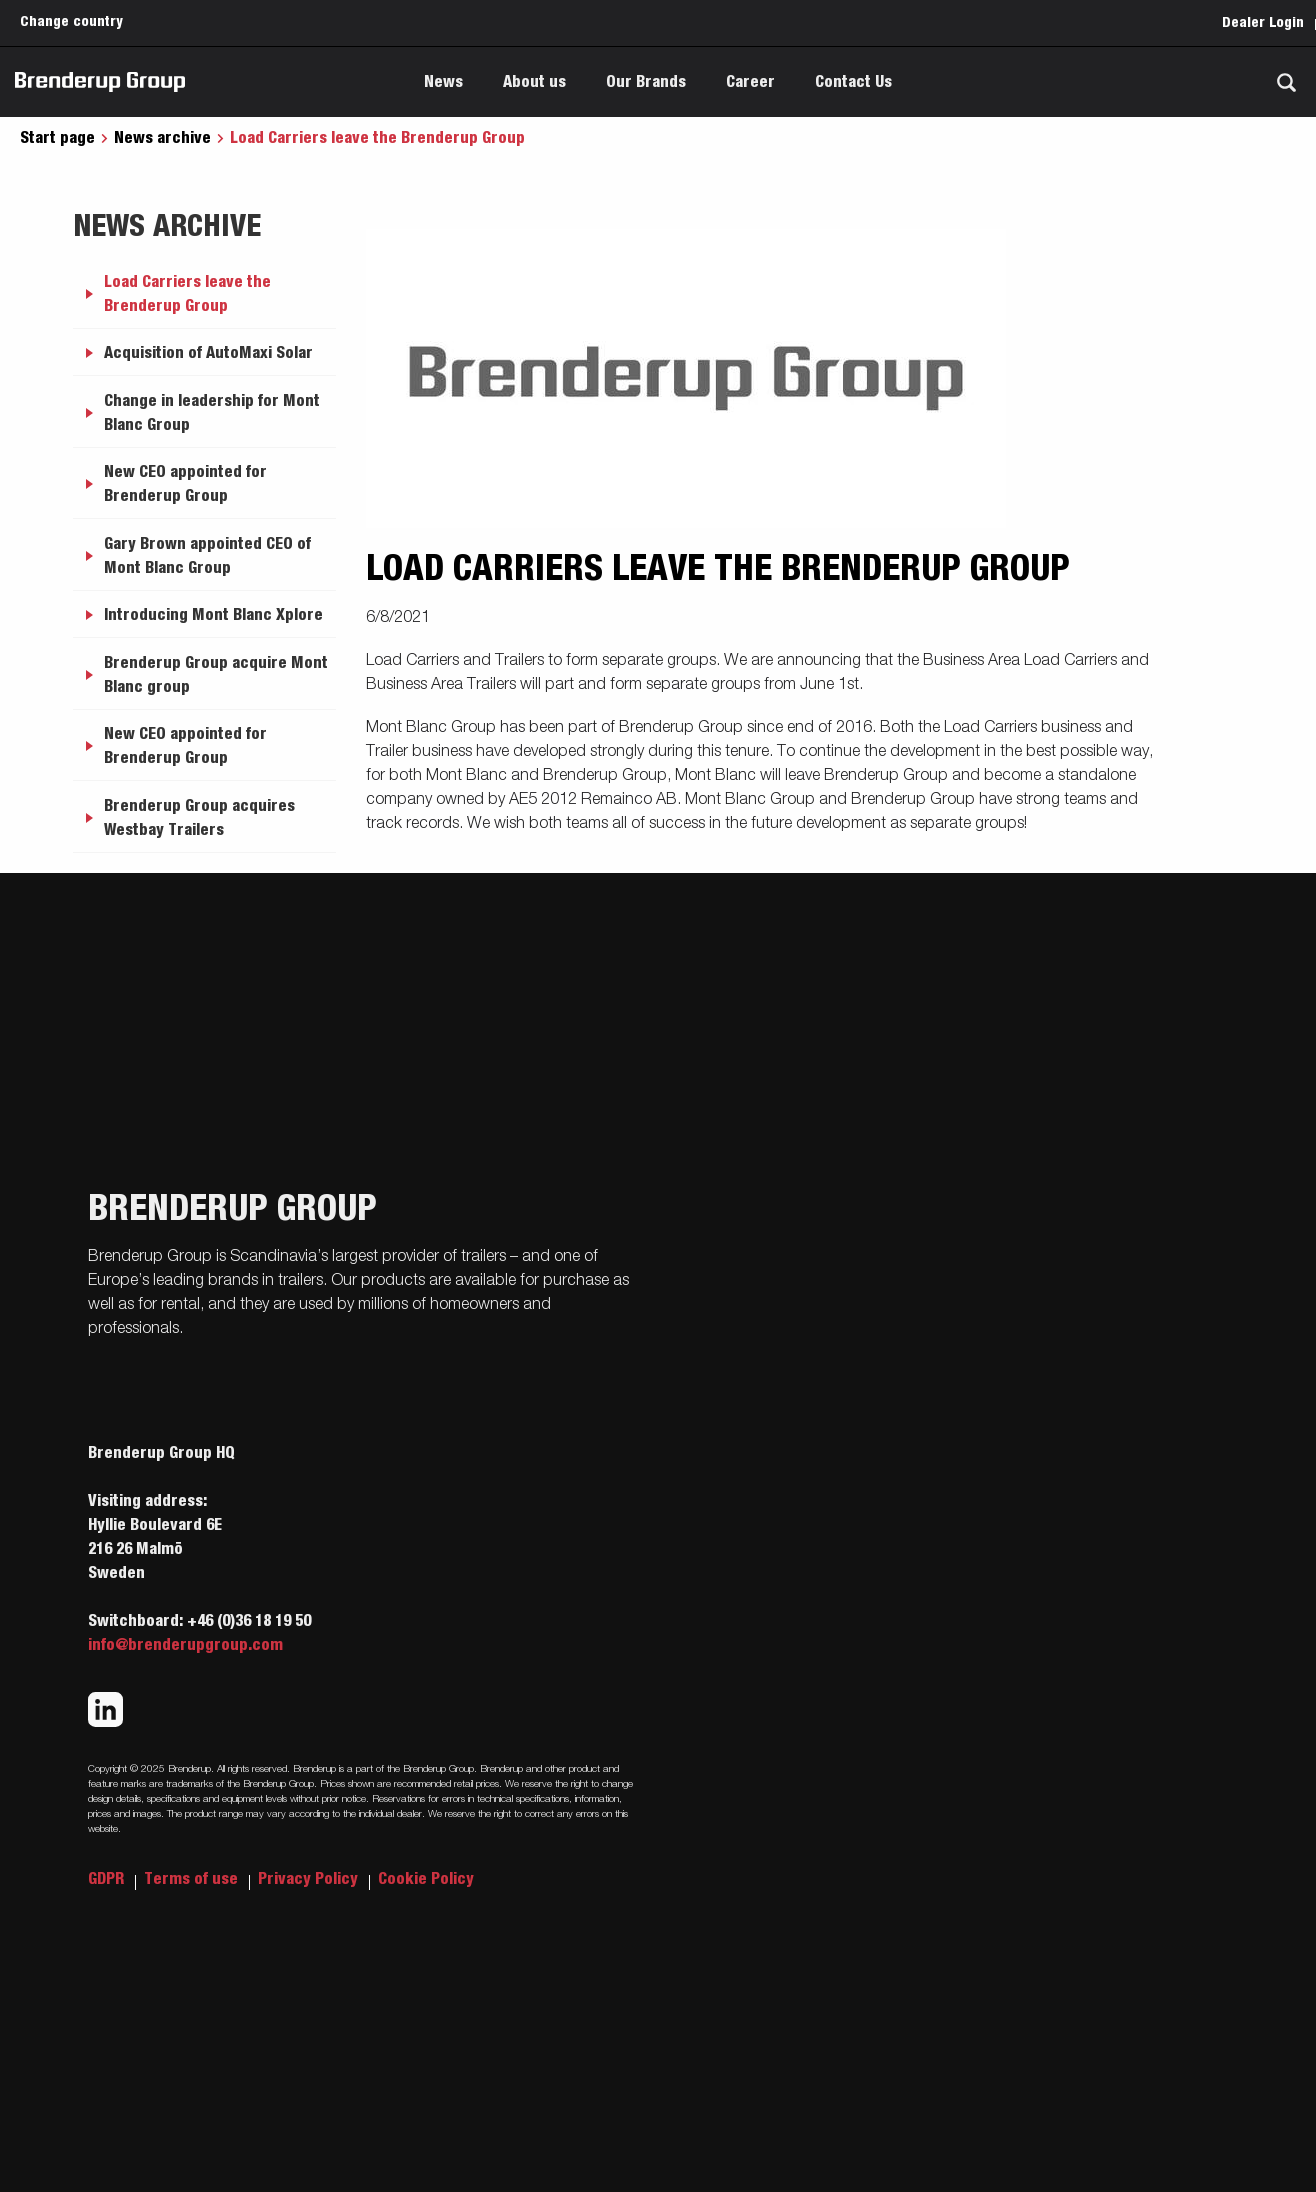 The image size is (1316, 2192). What do you see at coordinates (750, 82) in the screenshot?
I see `Career` at bounding box center [750, 82].